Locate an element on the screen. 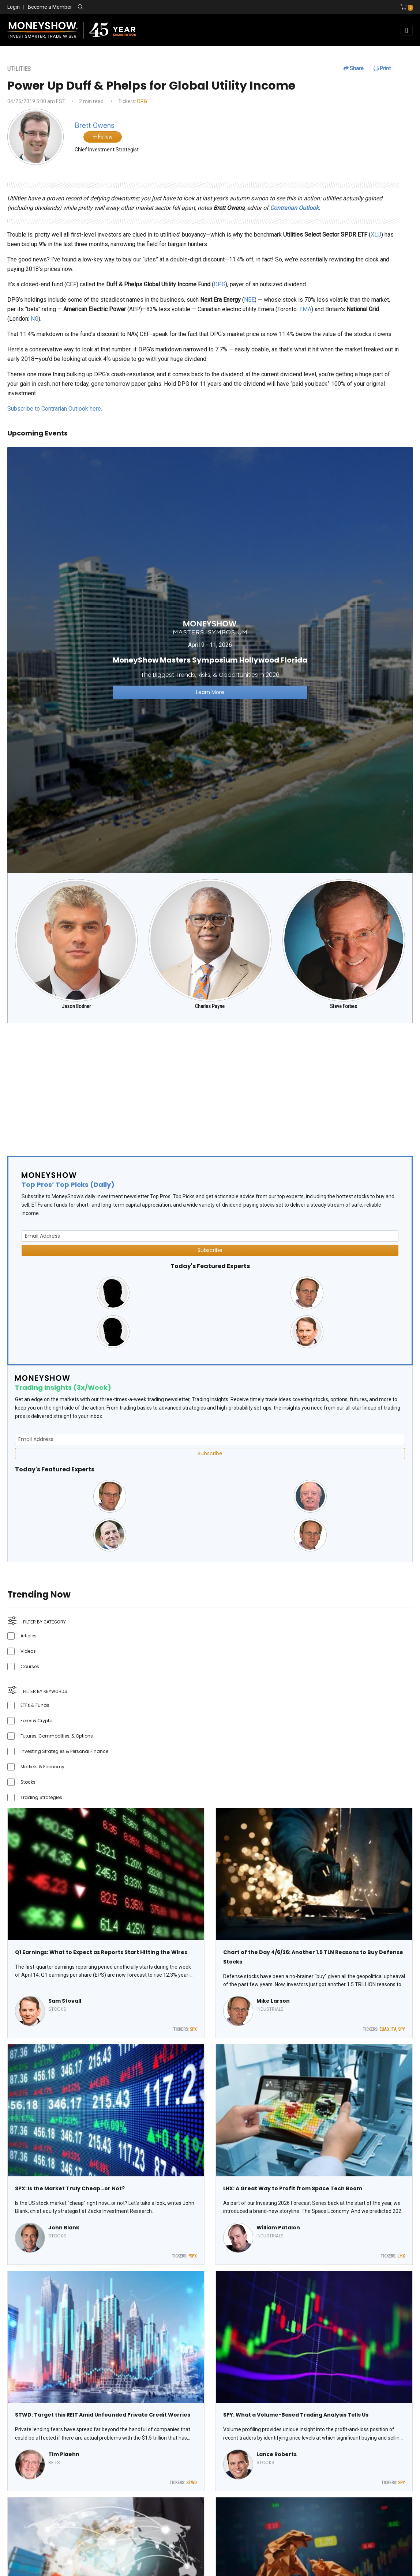  Articles is located at coordinates (28, 1636).